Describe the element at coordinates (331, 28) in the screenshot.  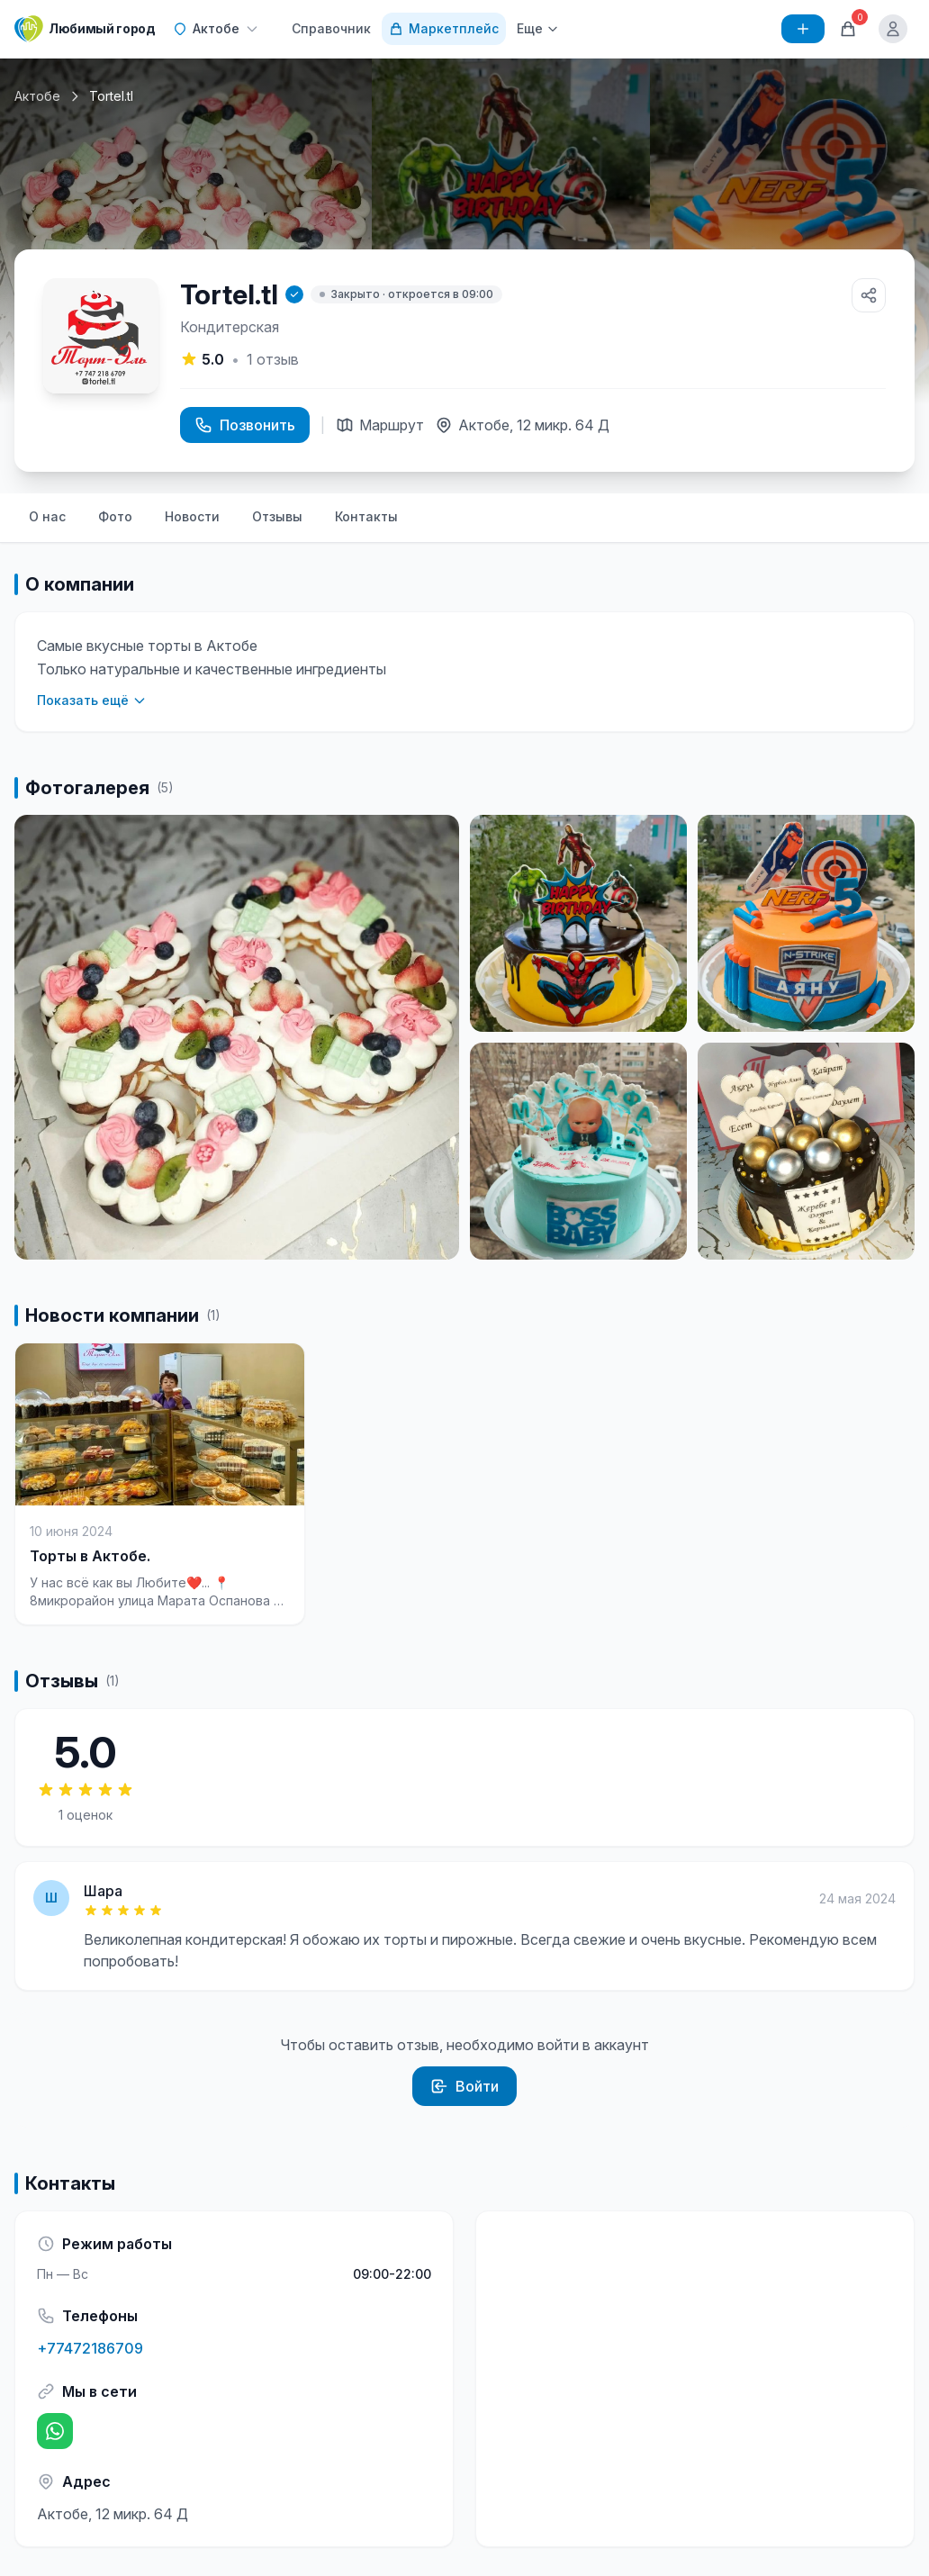
I see `Справочник` at that location.